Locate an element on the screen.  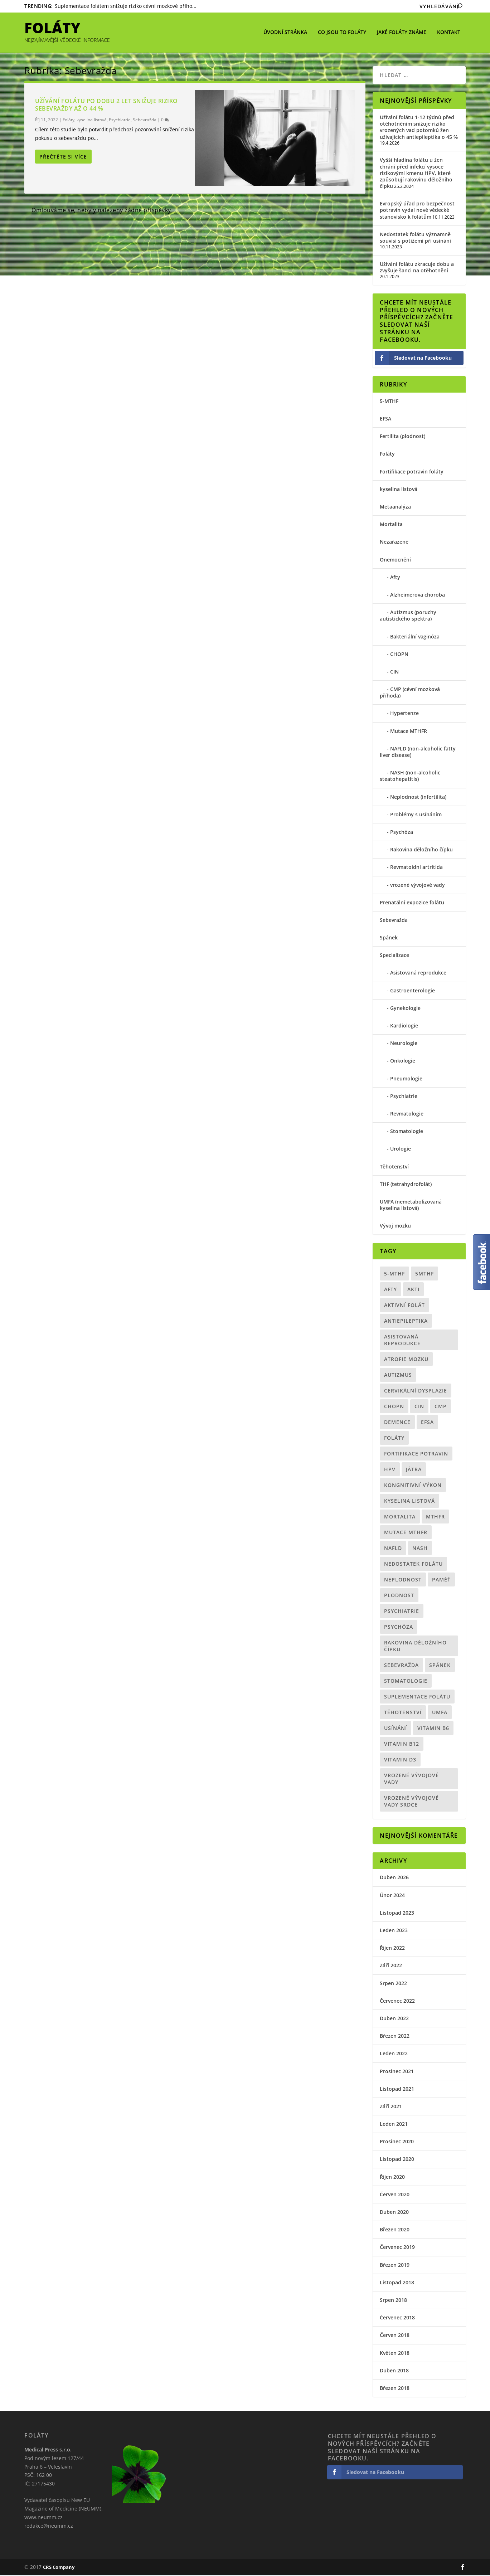
Psychóza is located at coordinates (401, 832).